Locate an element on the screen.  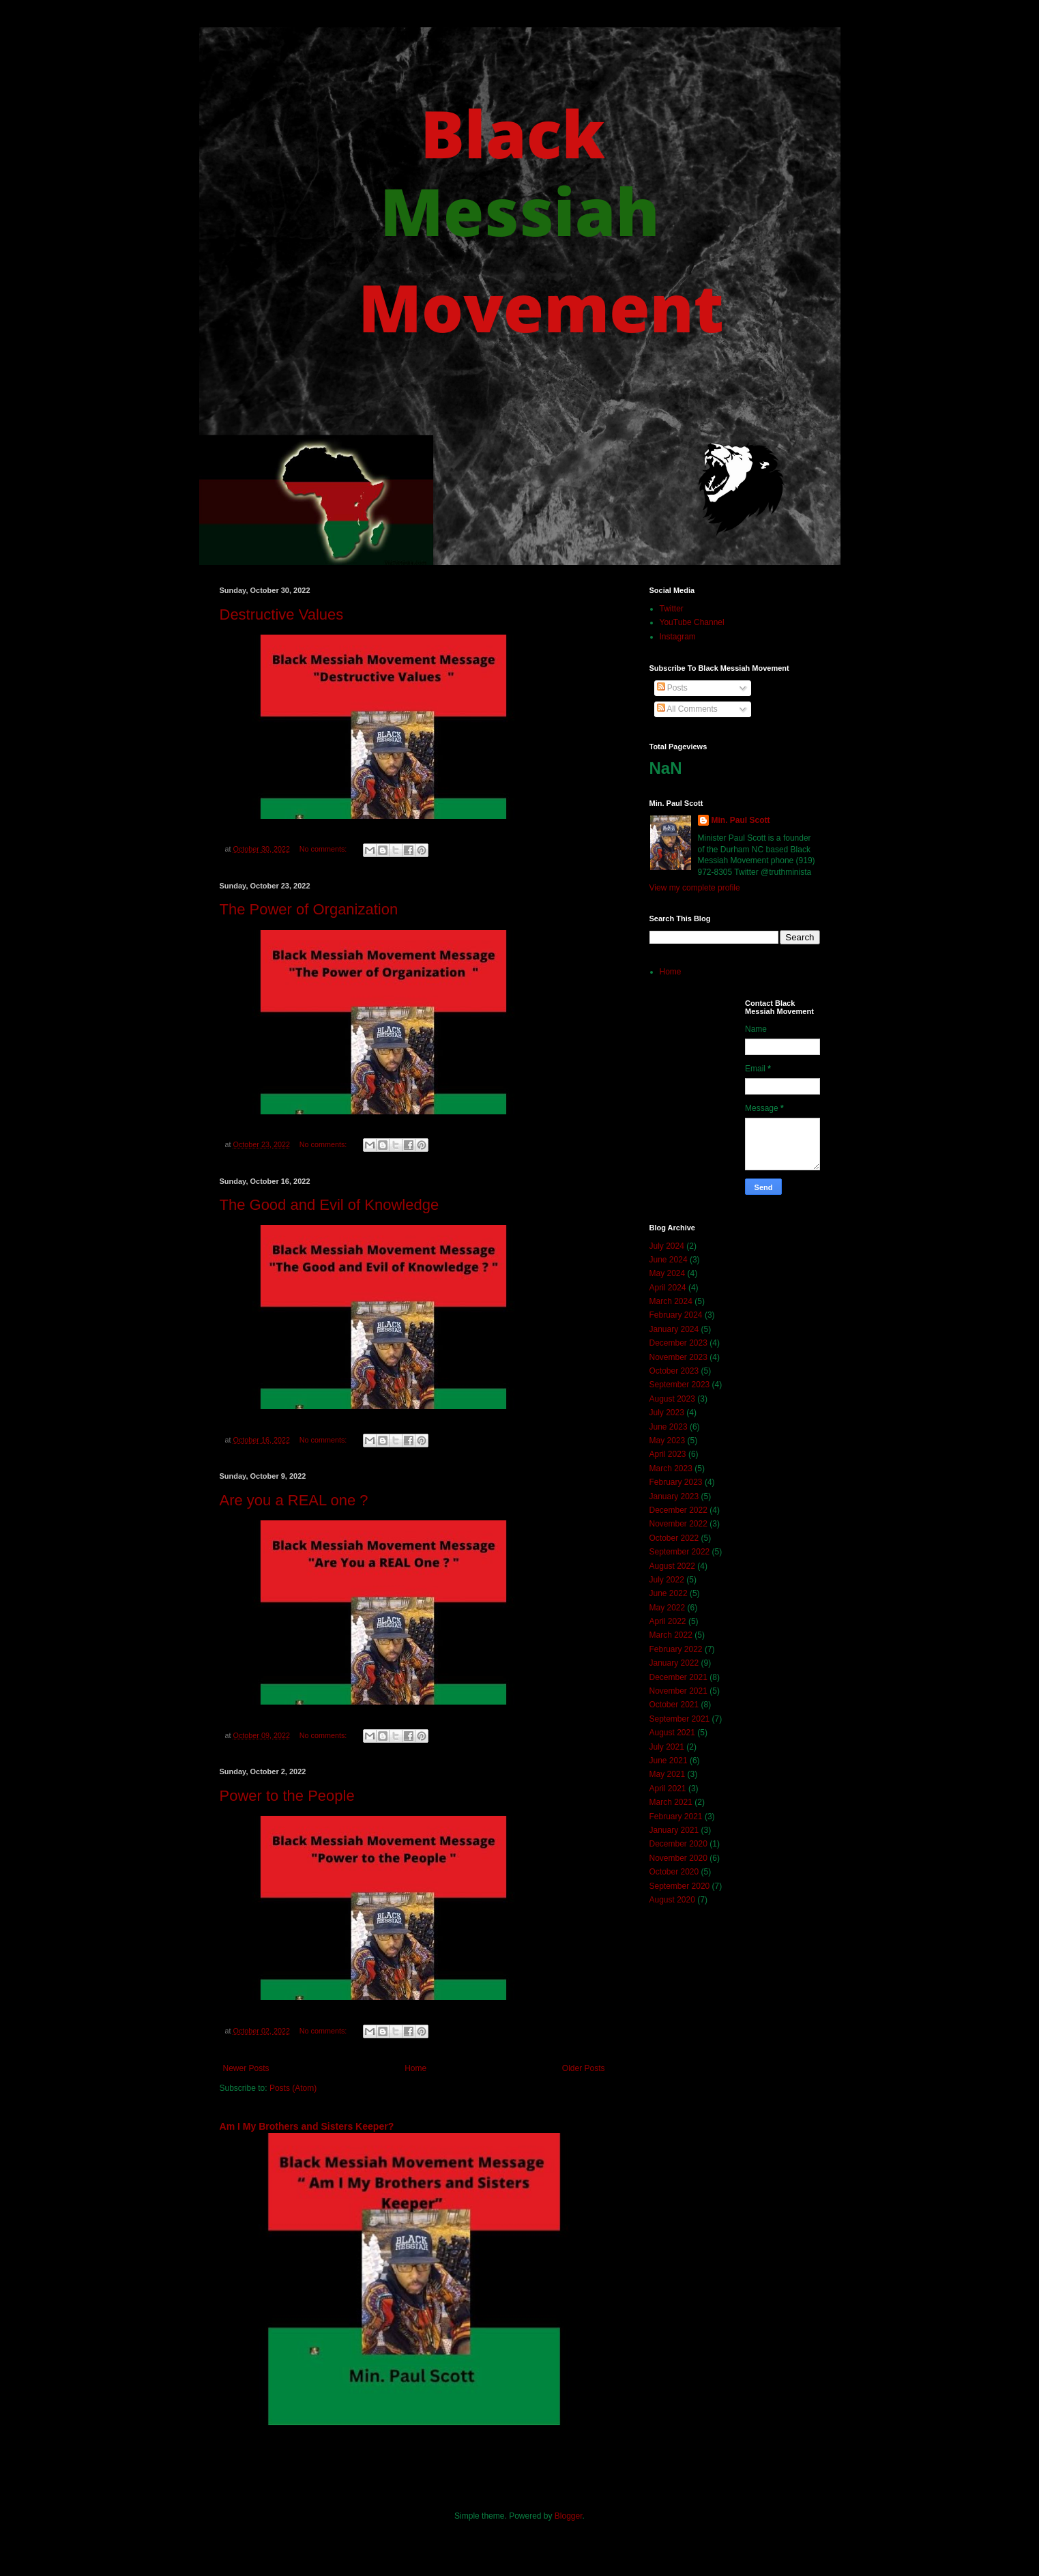
September 2021 is located at coordinates (679, 1719).